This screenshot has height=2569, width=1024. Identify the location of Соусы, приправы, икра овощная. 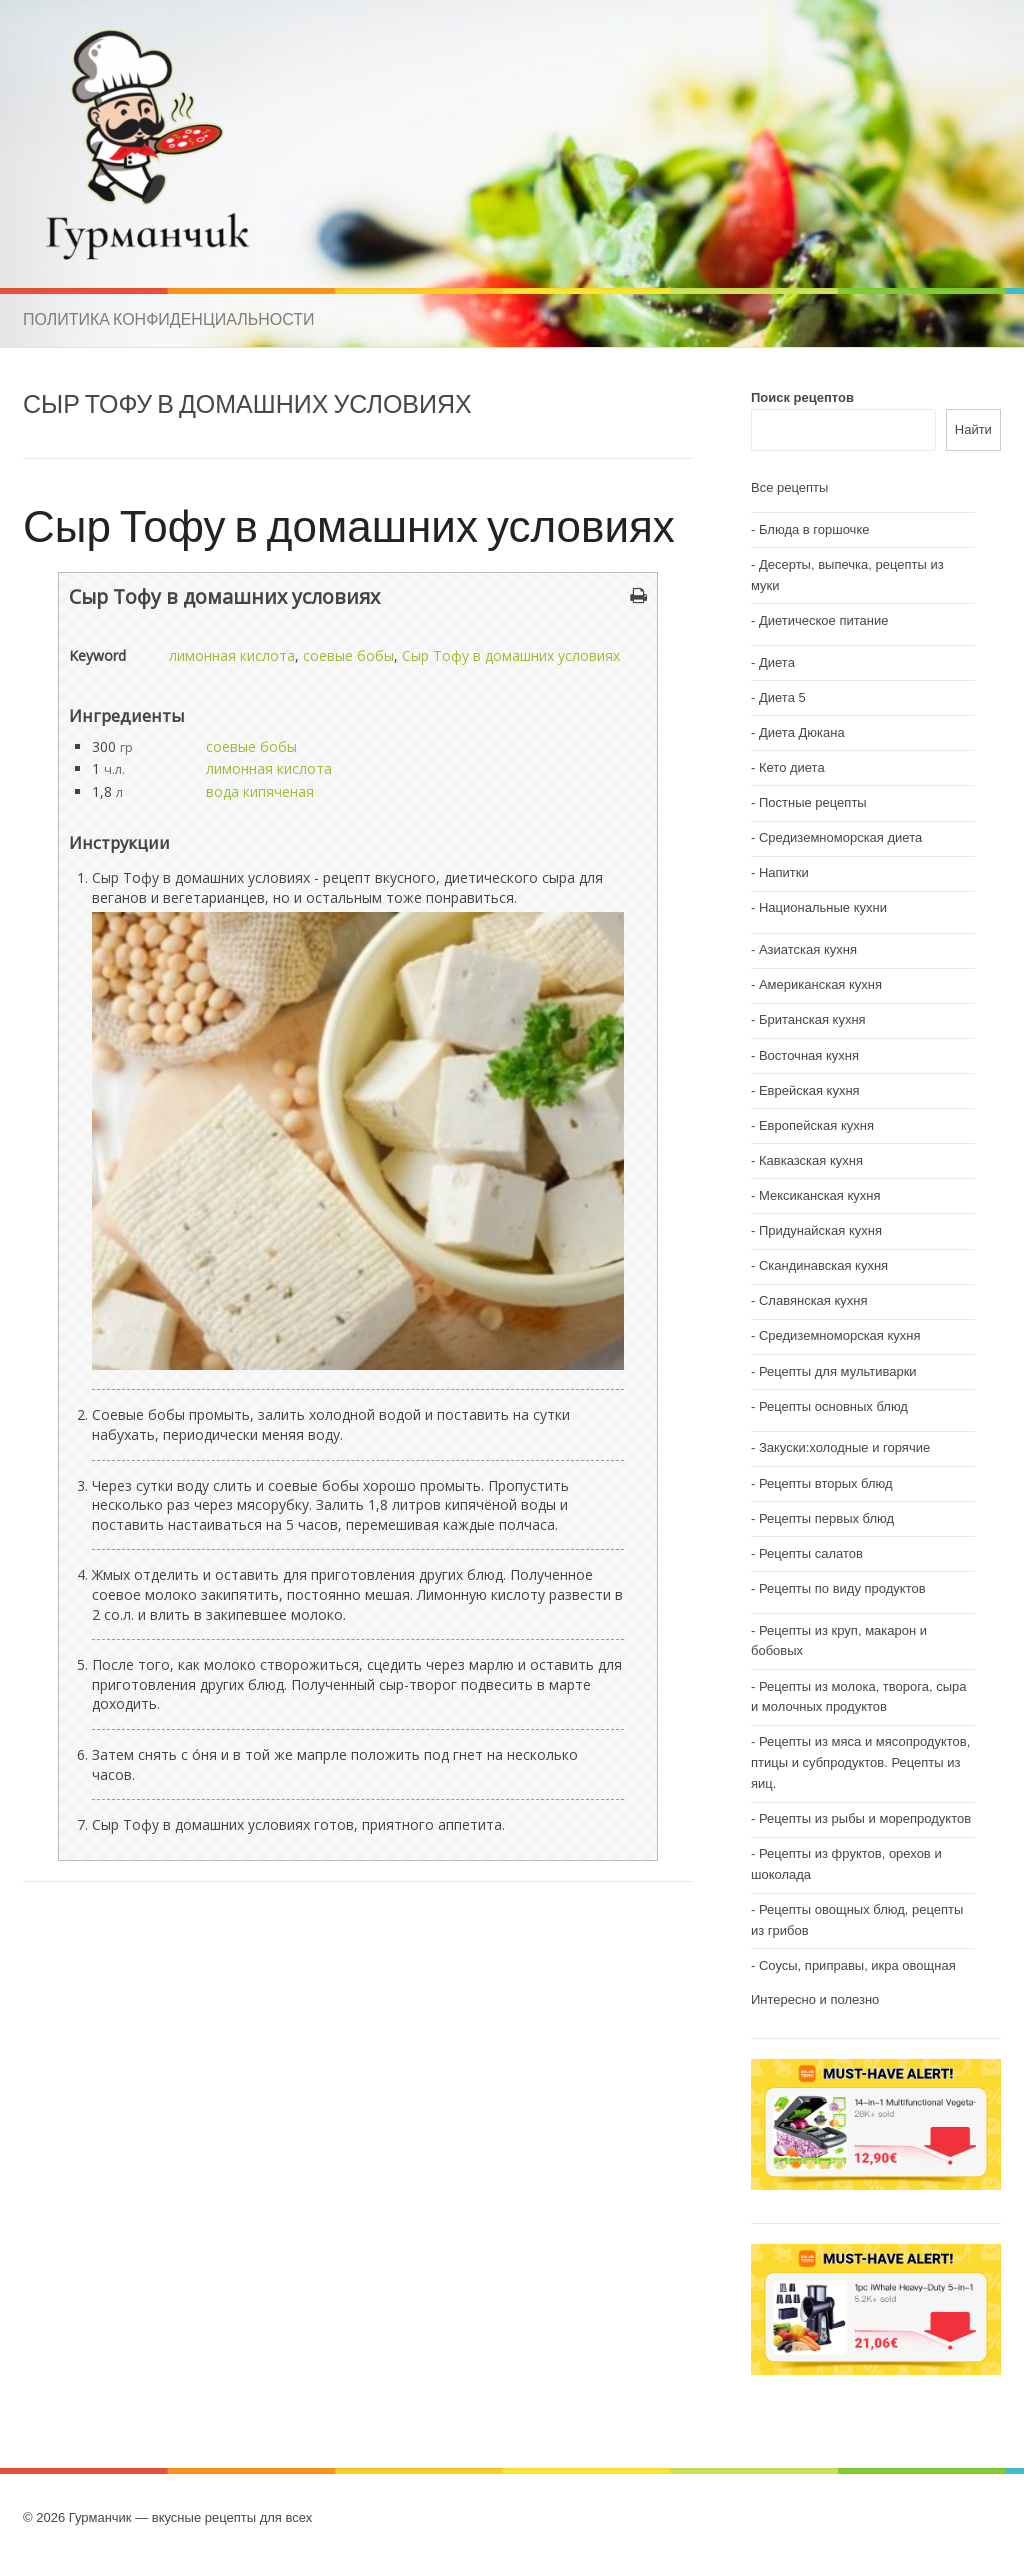
(857, 1965).